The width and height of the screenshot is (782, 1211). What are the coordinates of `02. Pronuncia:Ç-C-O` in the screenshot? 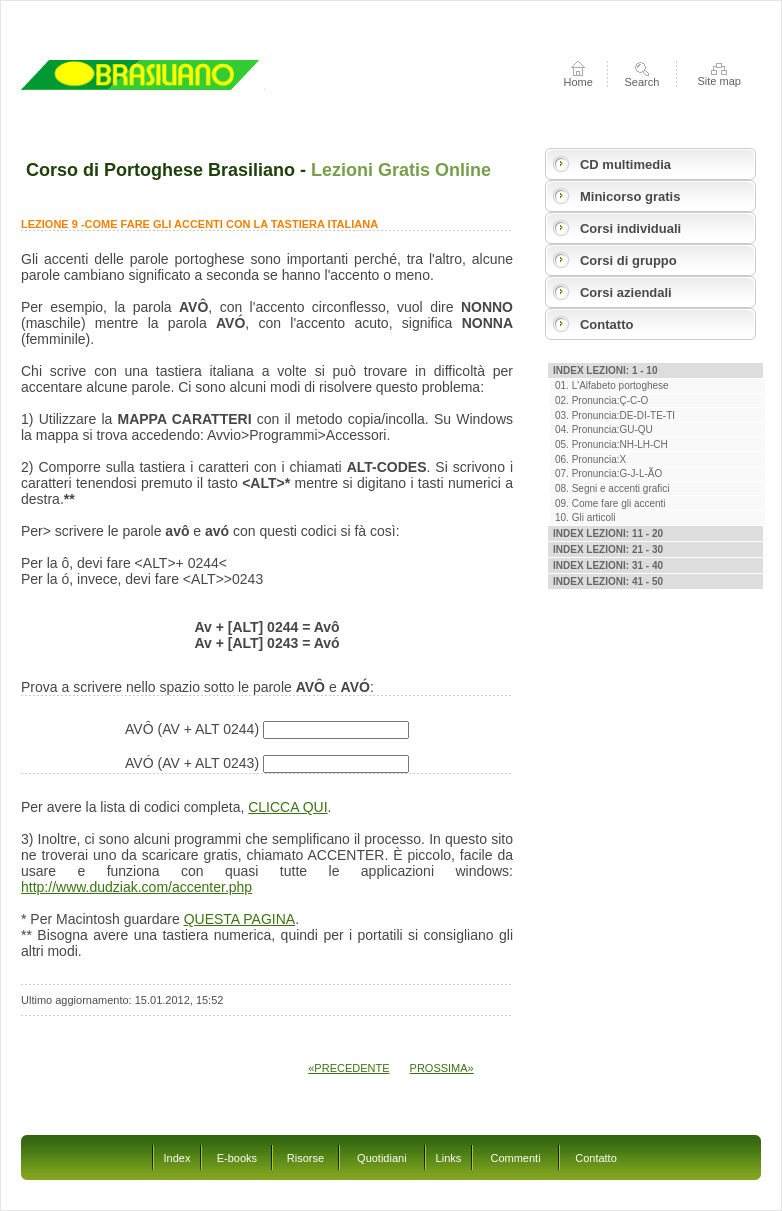 It's located at (601, 400).